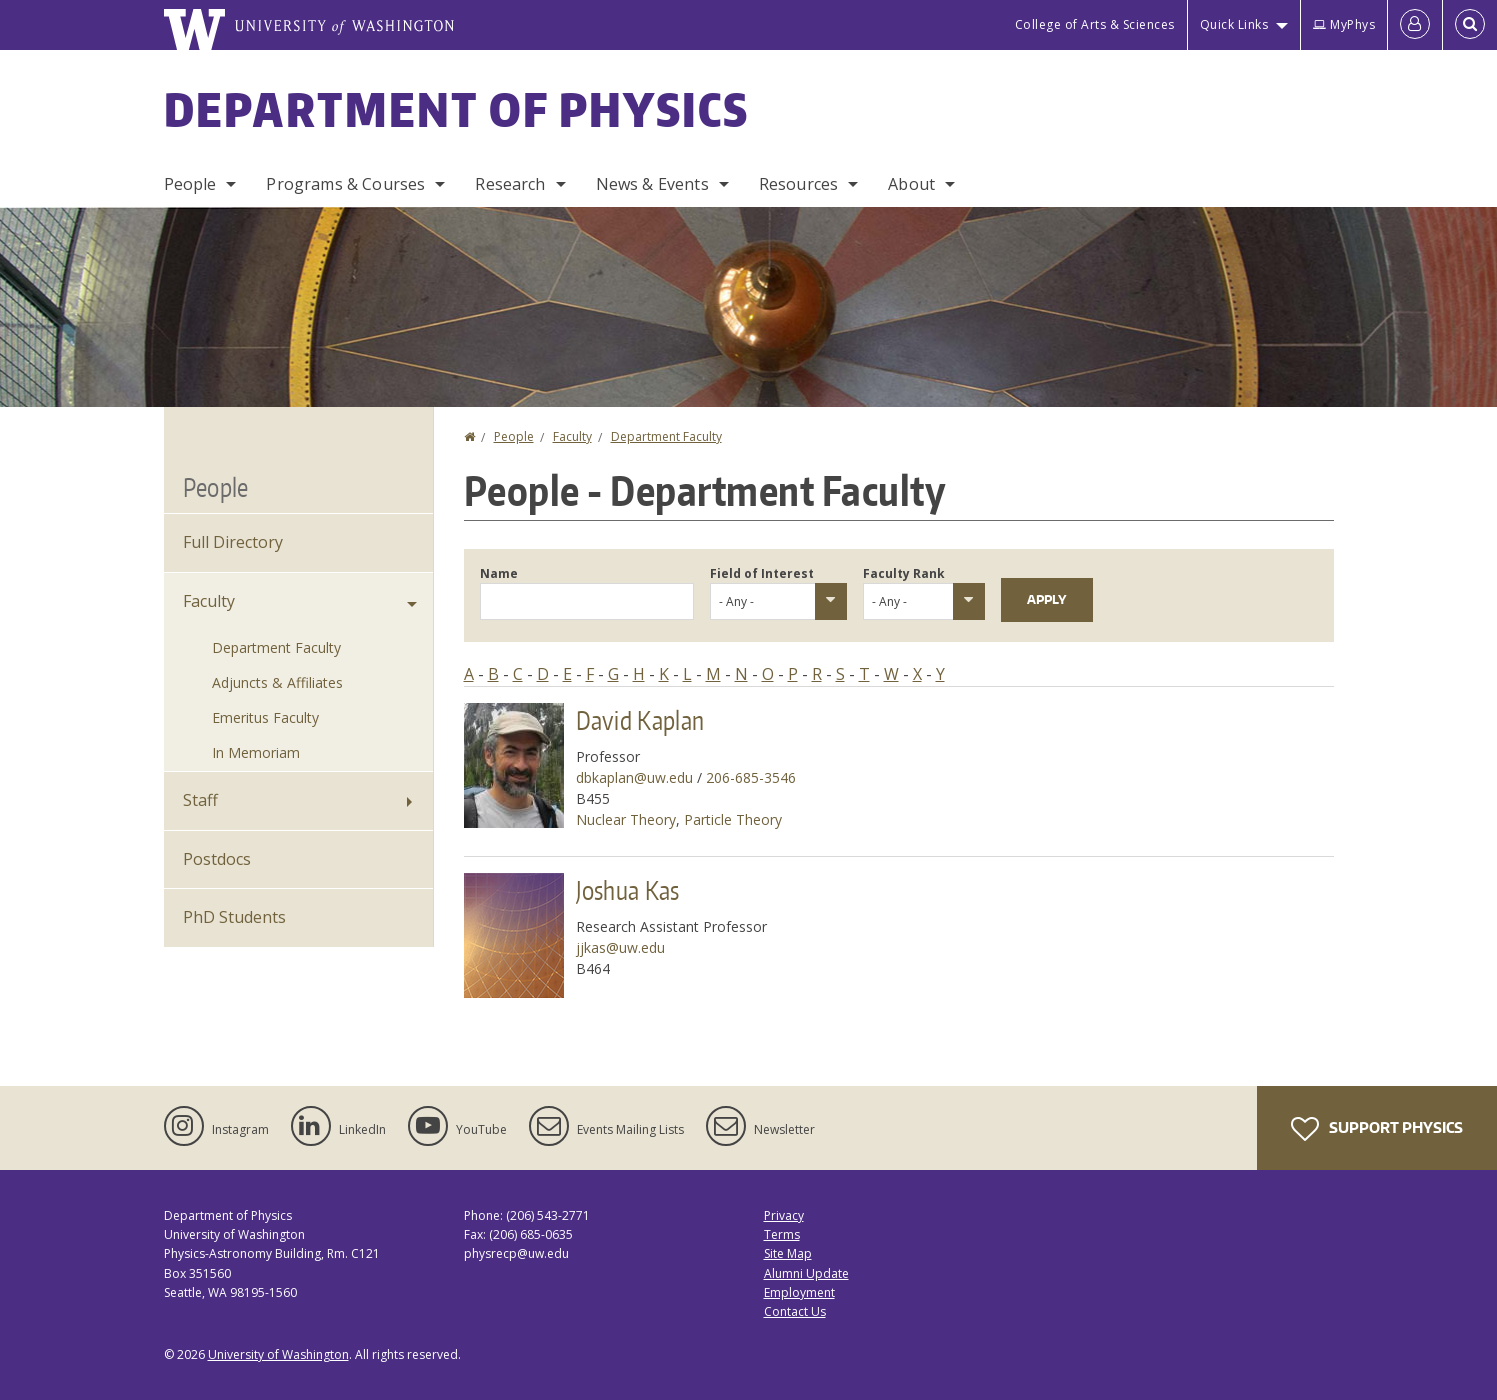  Describe the element at coordinates (277, 682) in the screenshot. I see `Adjuncts & Affiliates` at that location.